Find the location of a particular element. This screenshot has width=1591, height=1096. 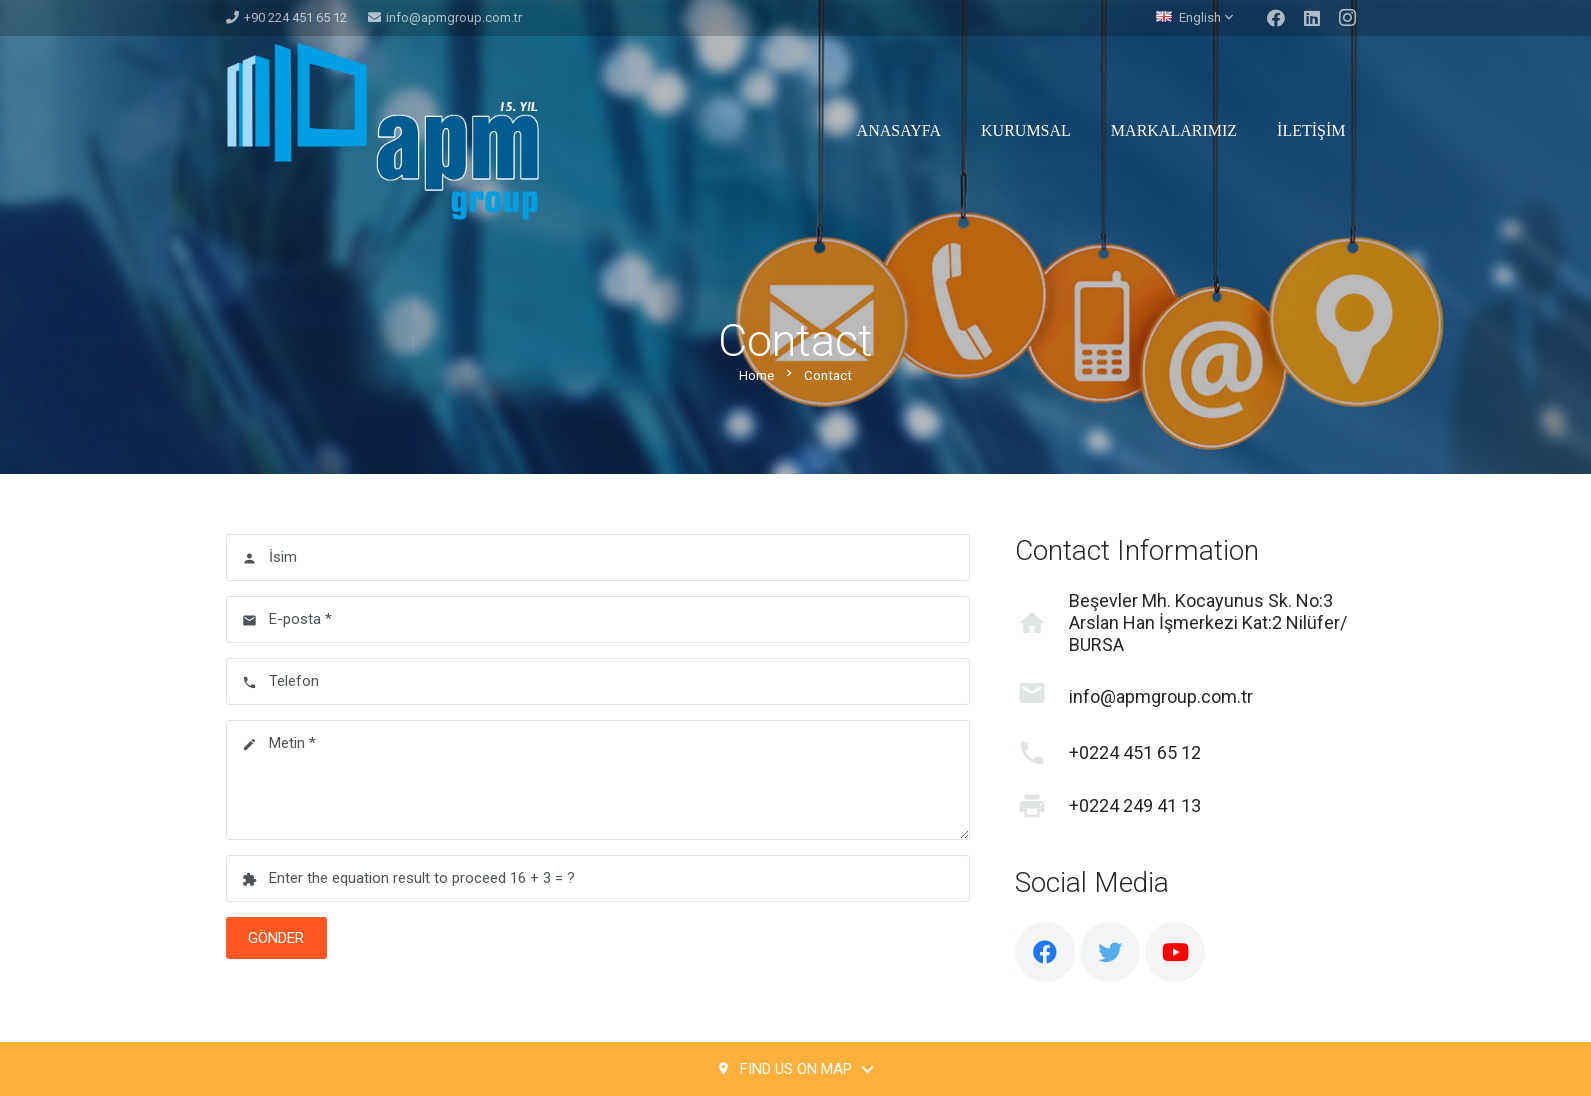

[Metin] is located at coordinates (598, 780).